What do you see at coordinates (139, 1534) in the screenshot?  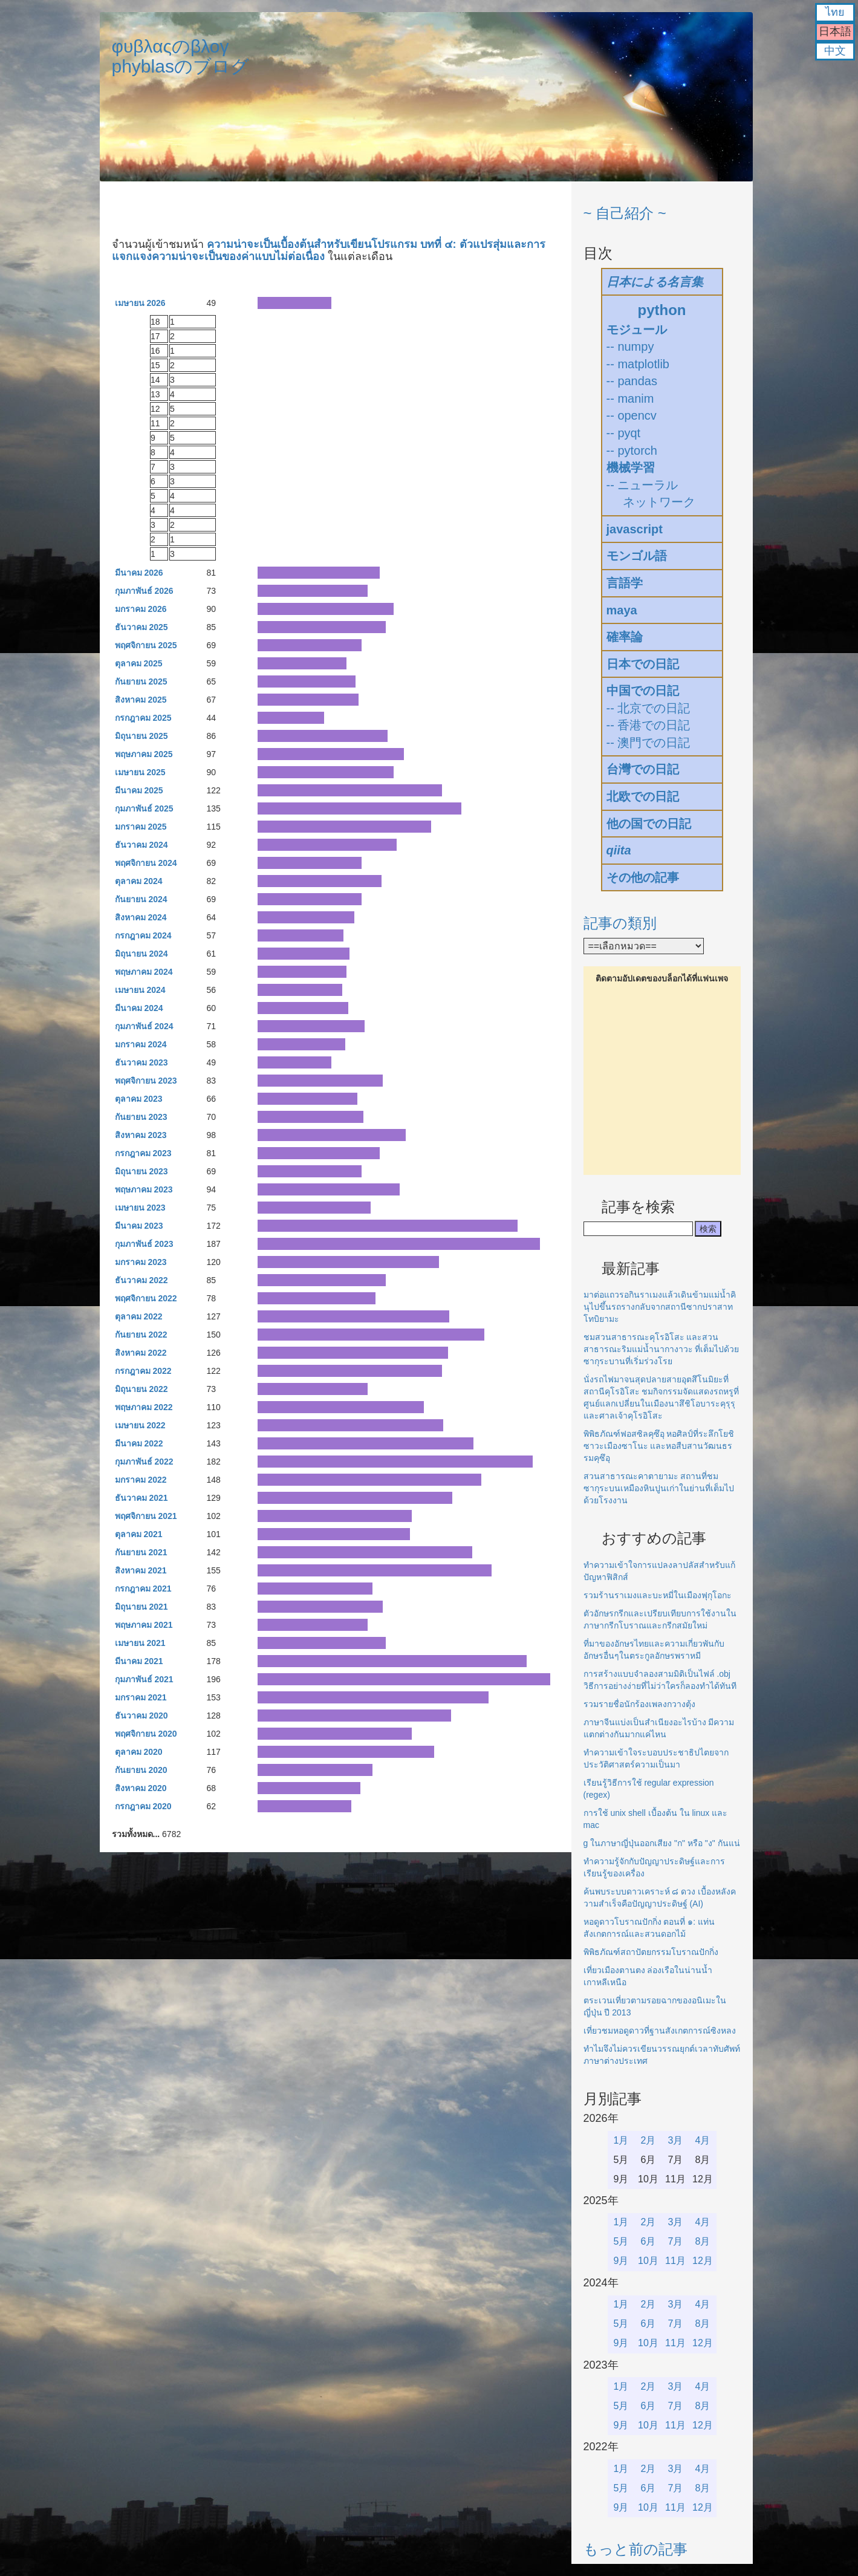 I see `ตุลาคม 2021` at bounding box center [139, 1534].